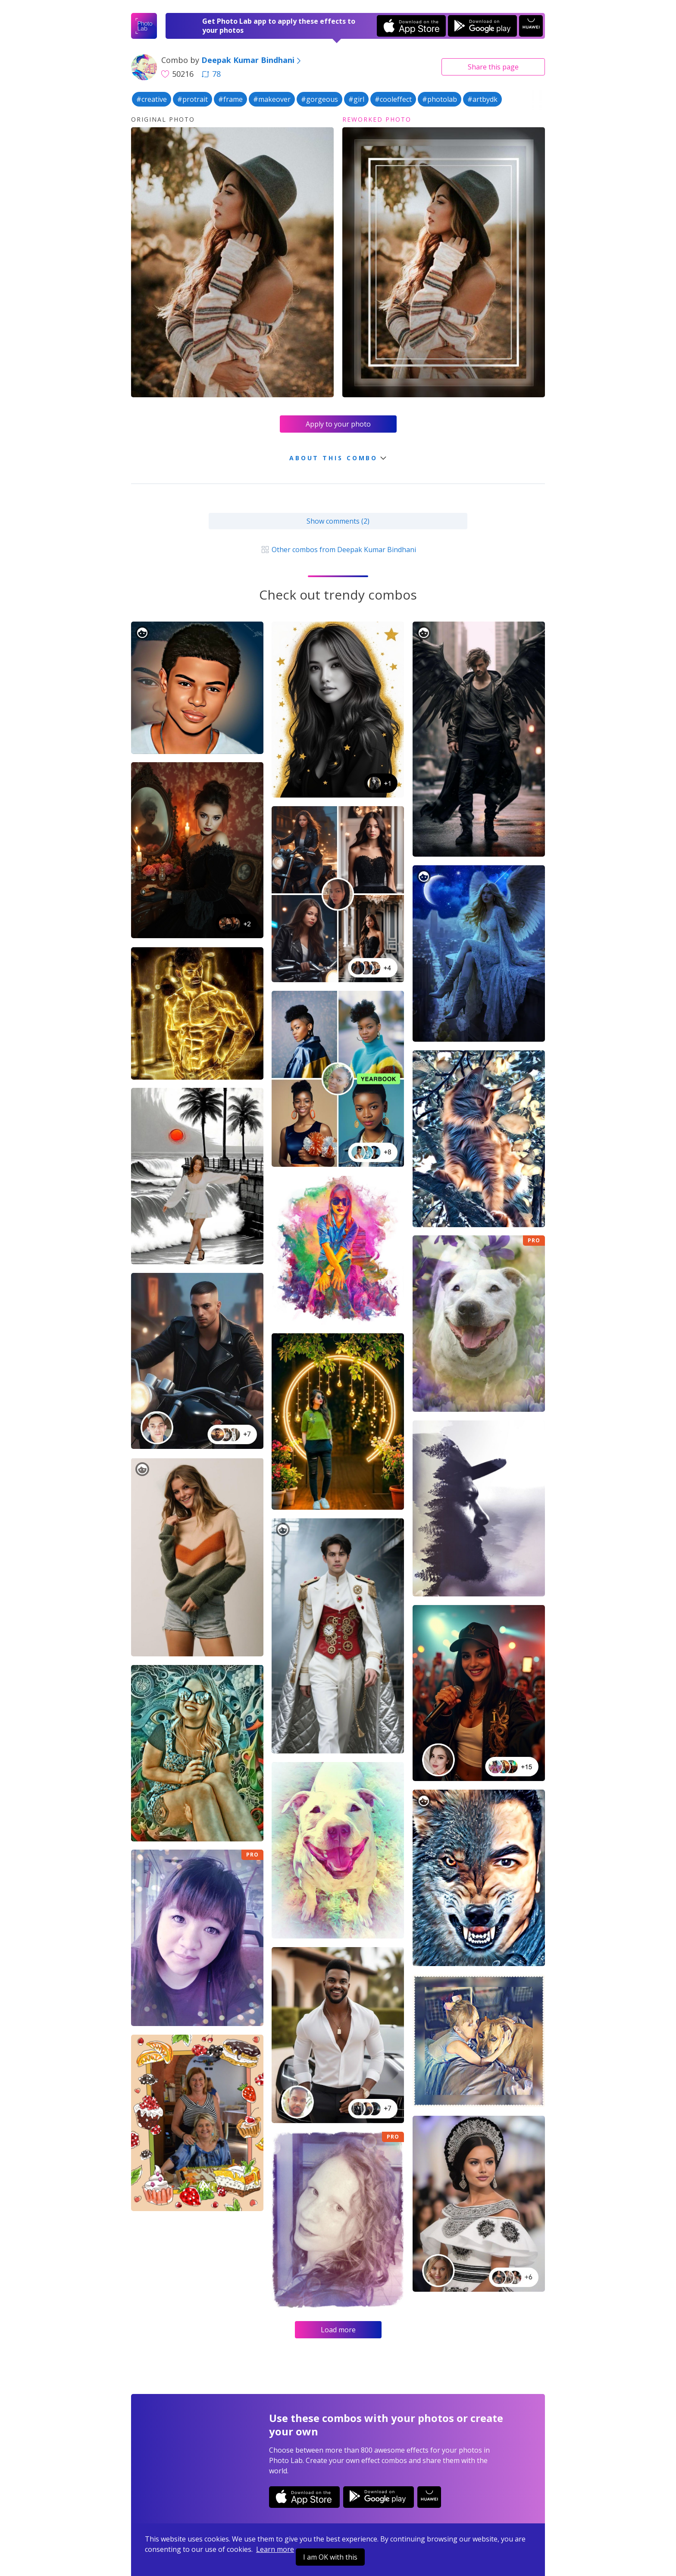 This screenshot has width=676, height=2576. What do you see at coordinates (211, 74) in the screenshot?
I see `78` at bounding box center [211, 74].